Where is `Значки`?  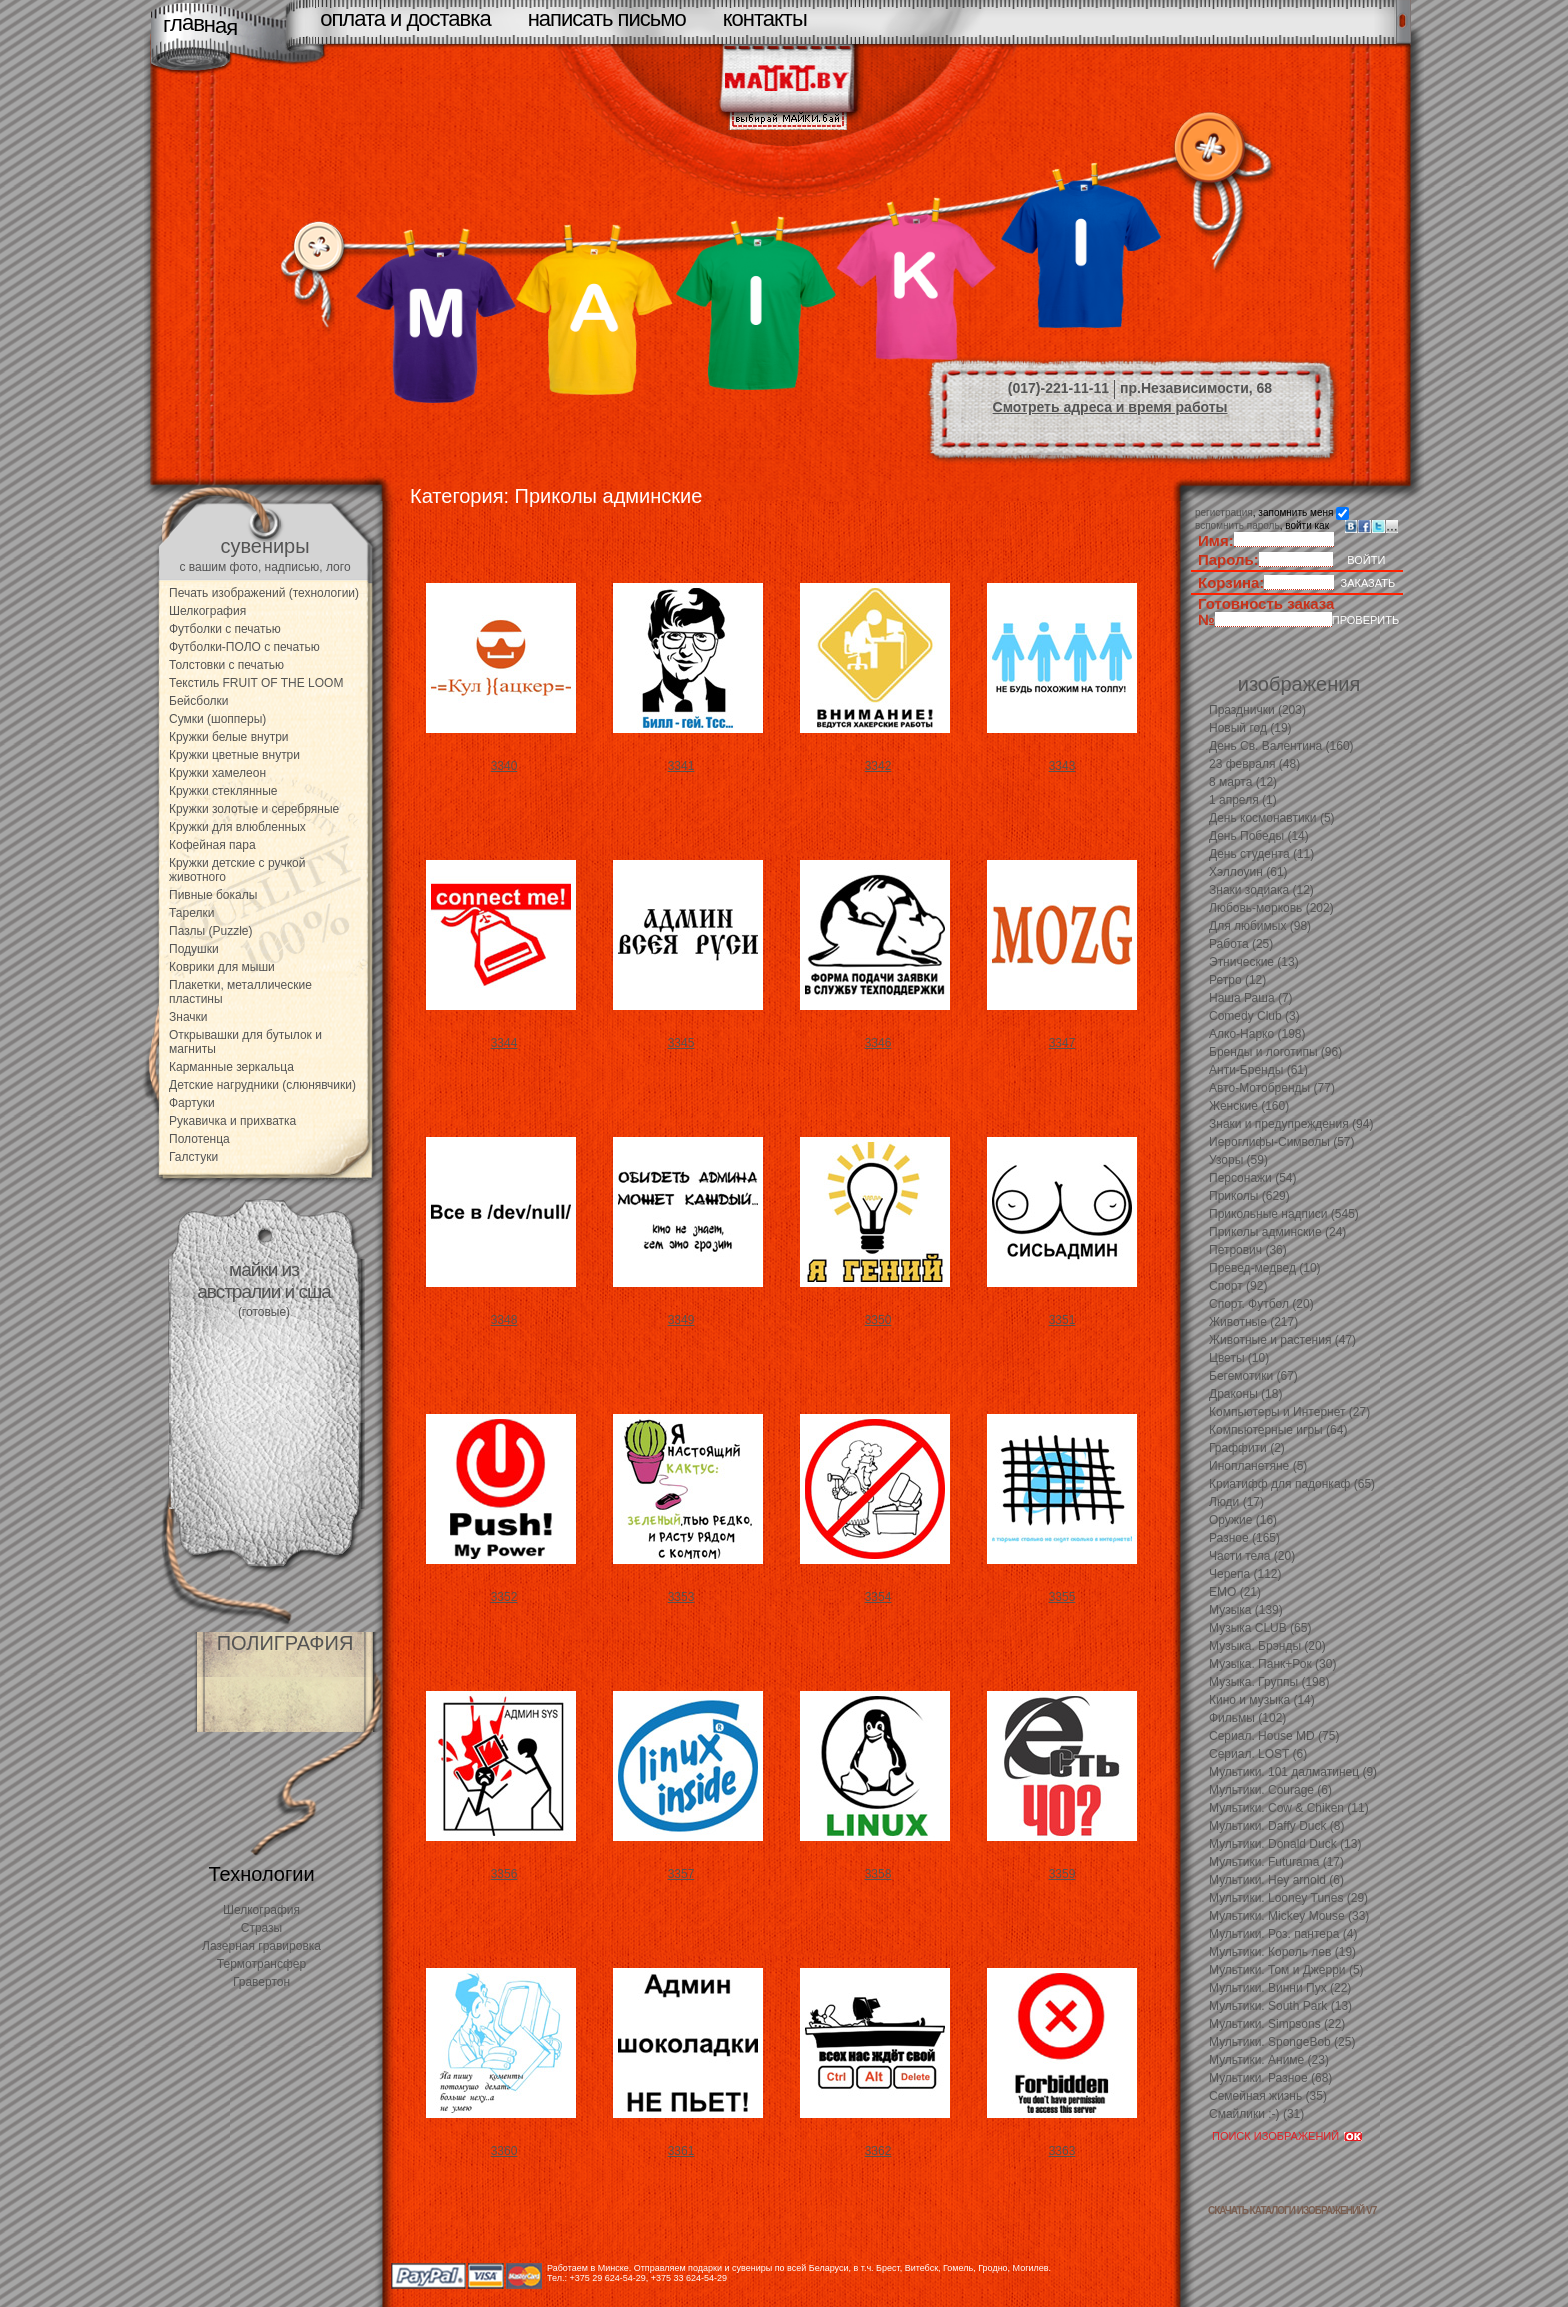 Значки is located at coordinates (188, 1017).